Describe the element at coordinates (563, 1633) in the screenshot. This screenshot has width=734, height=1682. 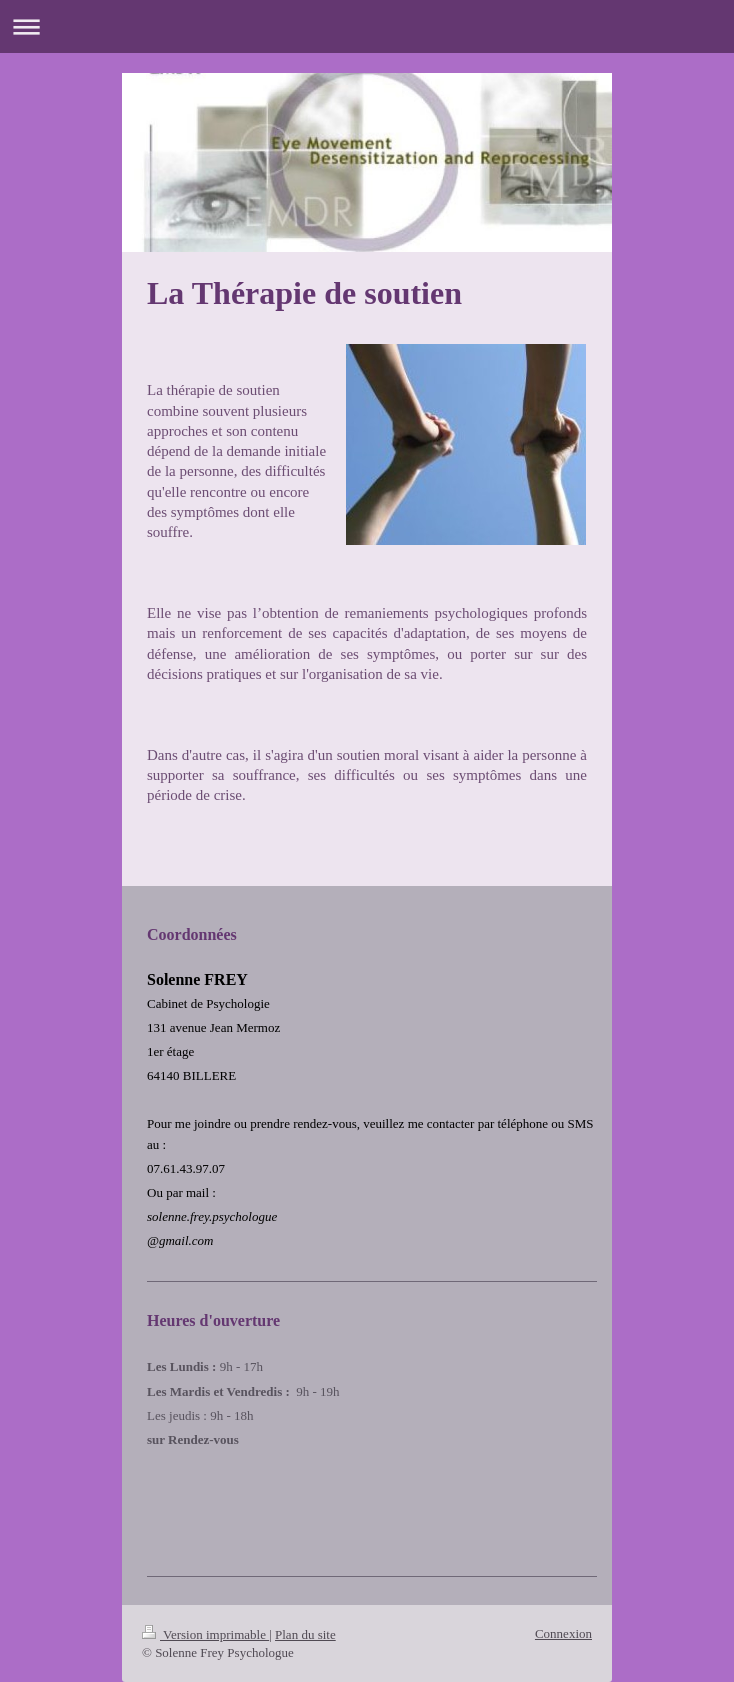
I see `Connexion` at that location.